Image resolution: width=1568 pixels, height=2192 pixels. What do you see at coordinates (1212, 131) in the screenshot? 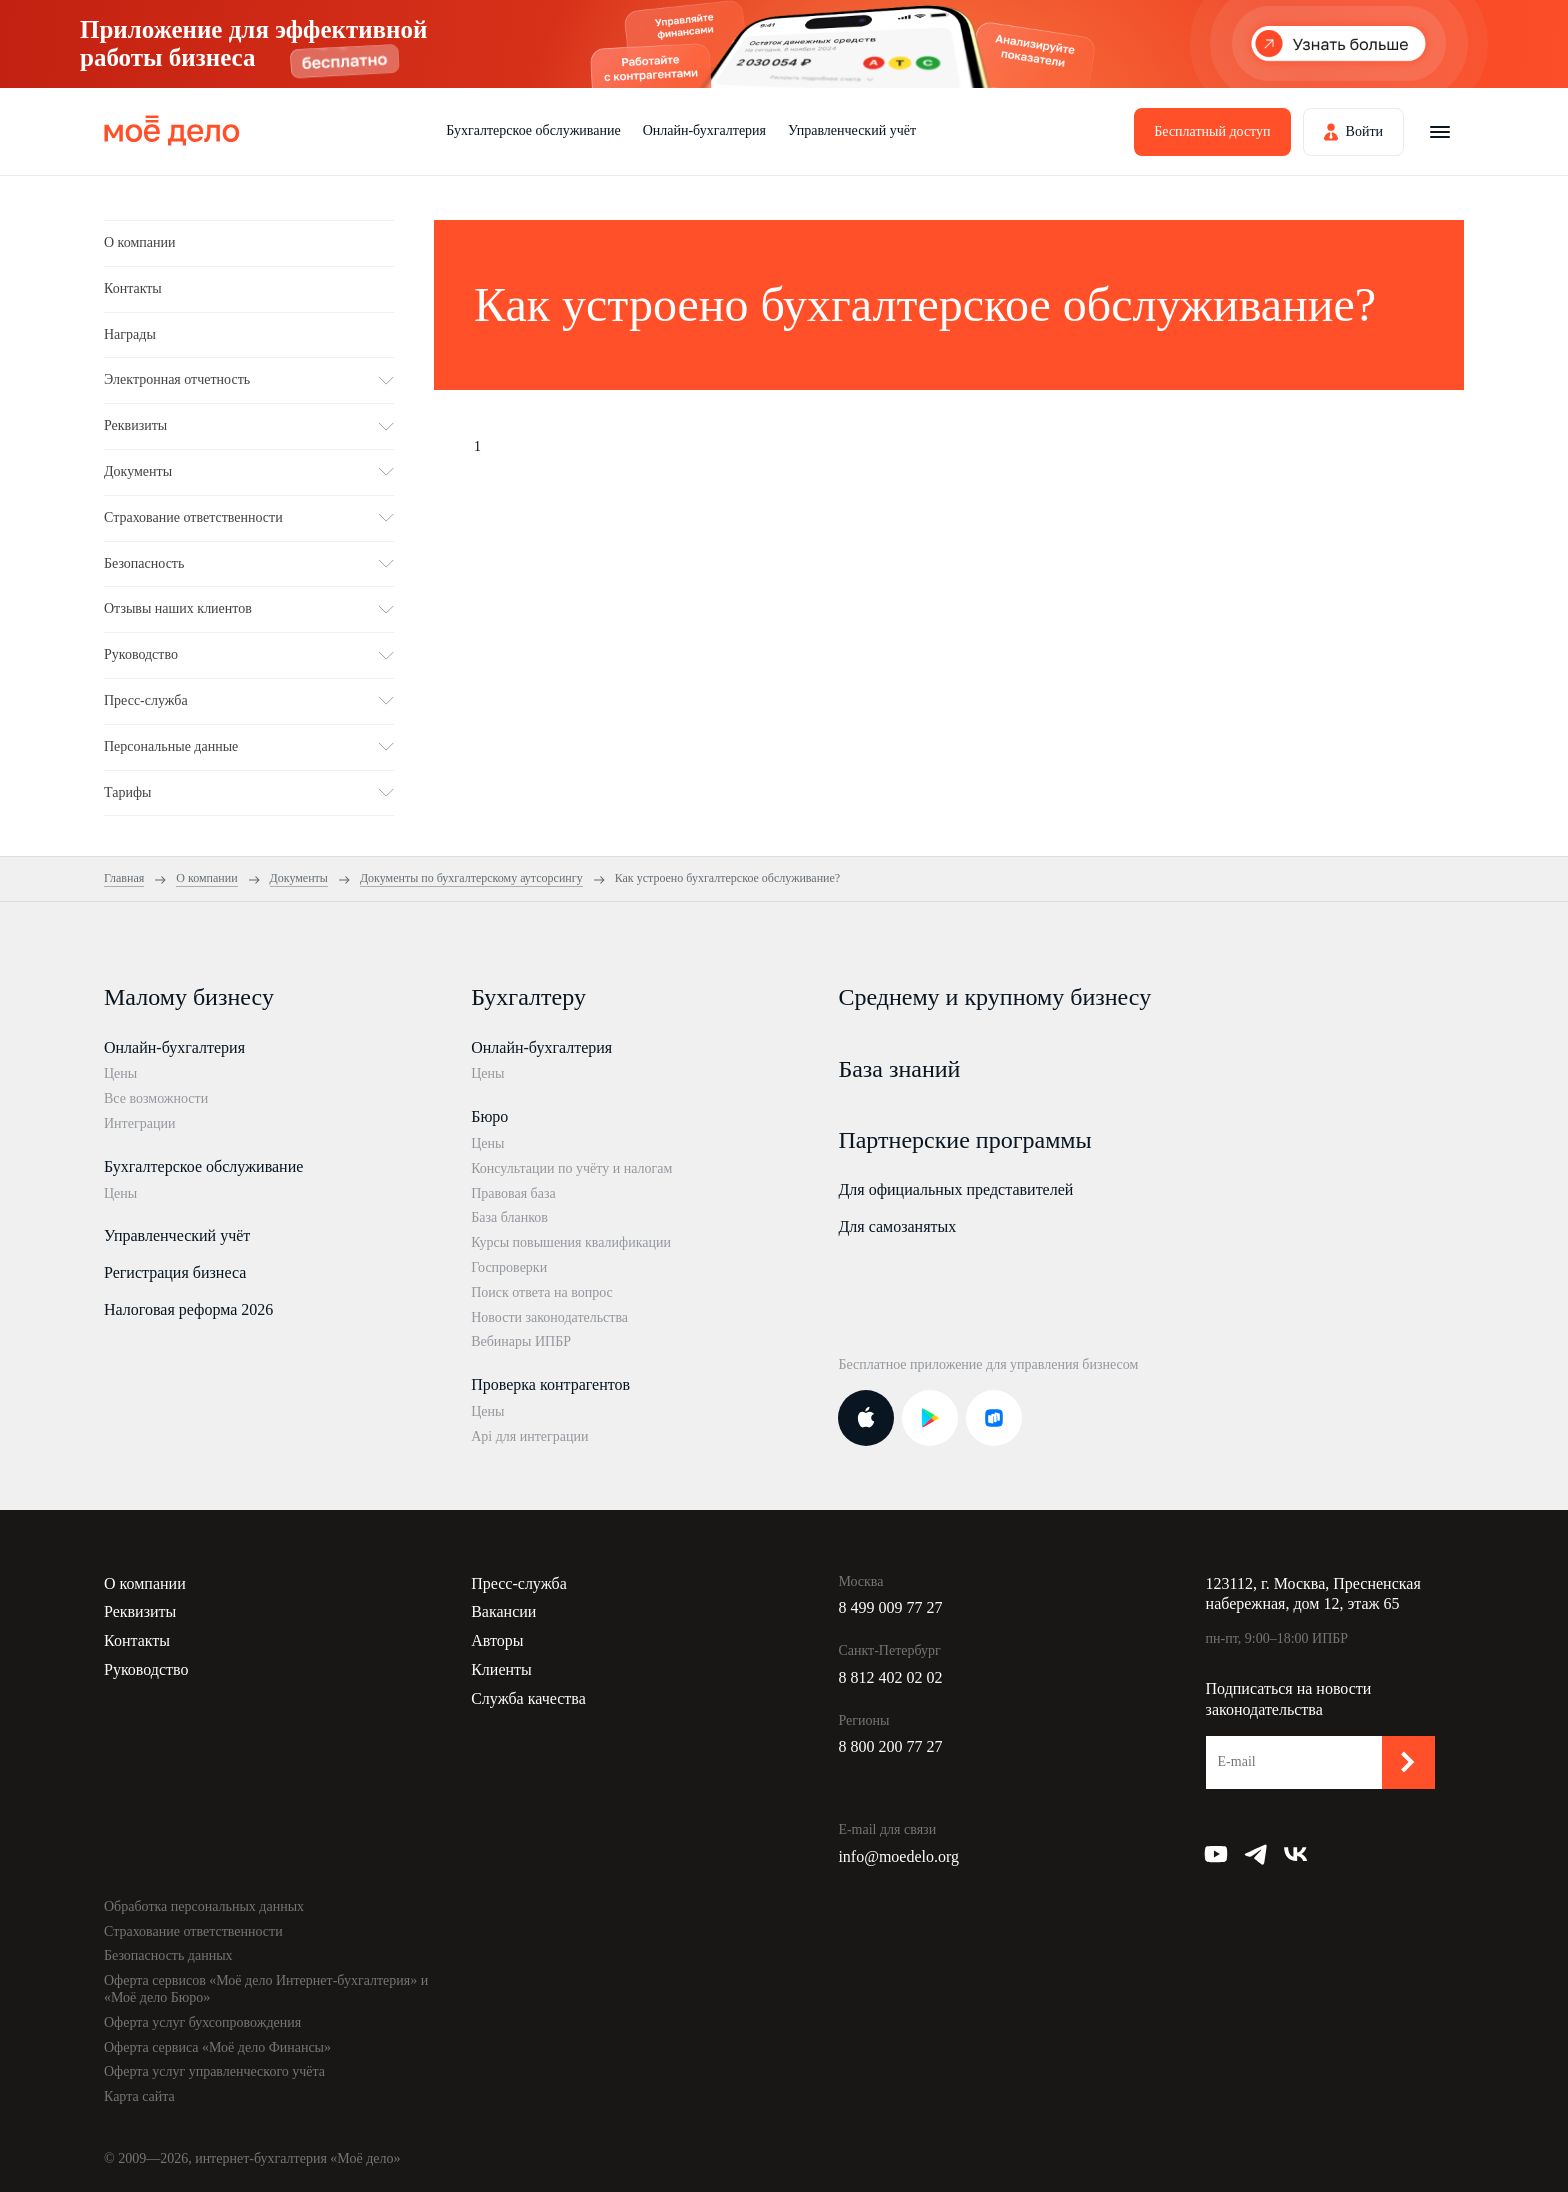
I see `Бесплатный доступ` at bounding box center [1212, 131].